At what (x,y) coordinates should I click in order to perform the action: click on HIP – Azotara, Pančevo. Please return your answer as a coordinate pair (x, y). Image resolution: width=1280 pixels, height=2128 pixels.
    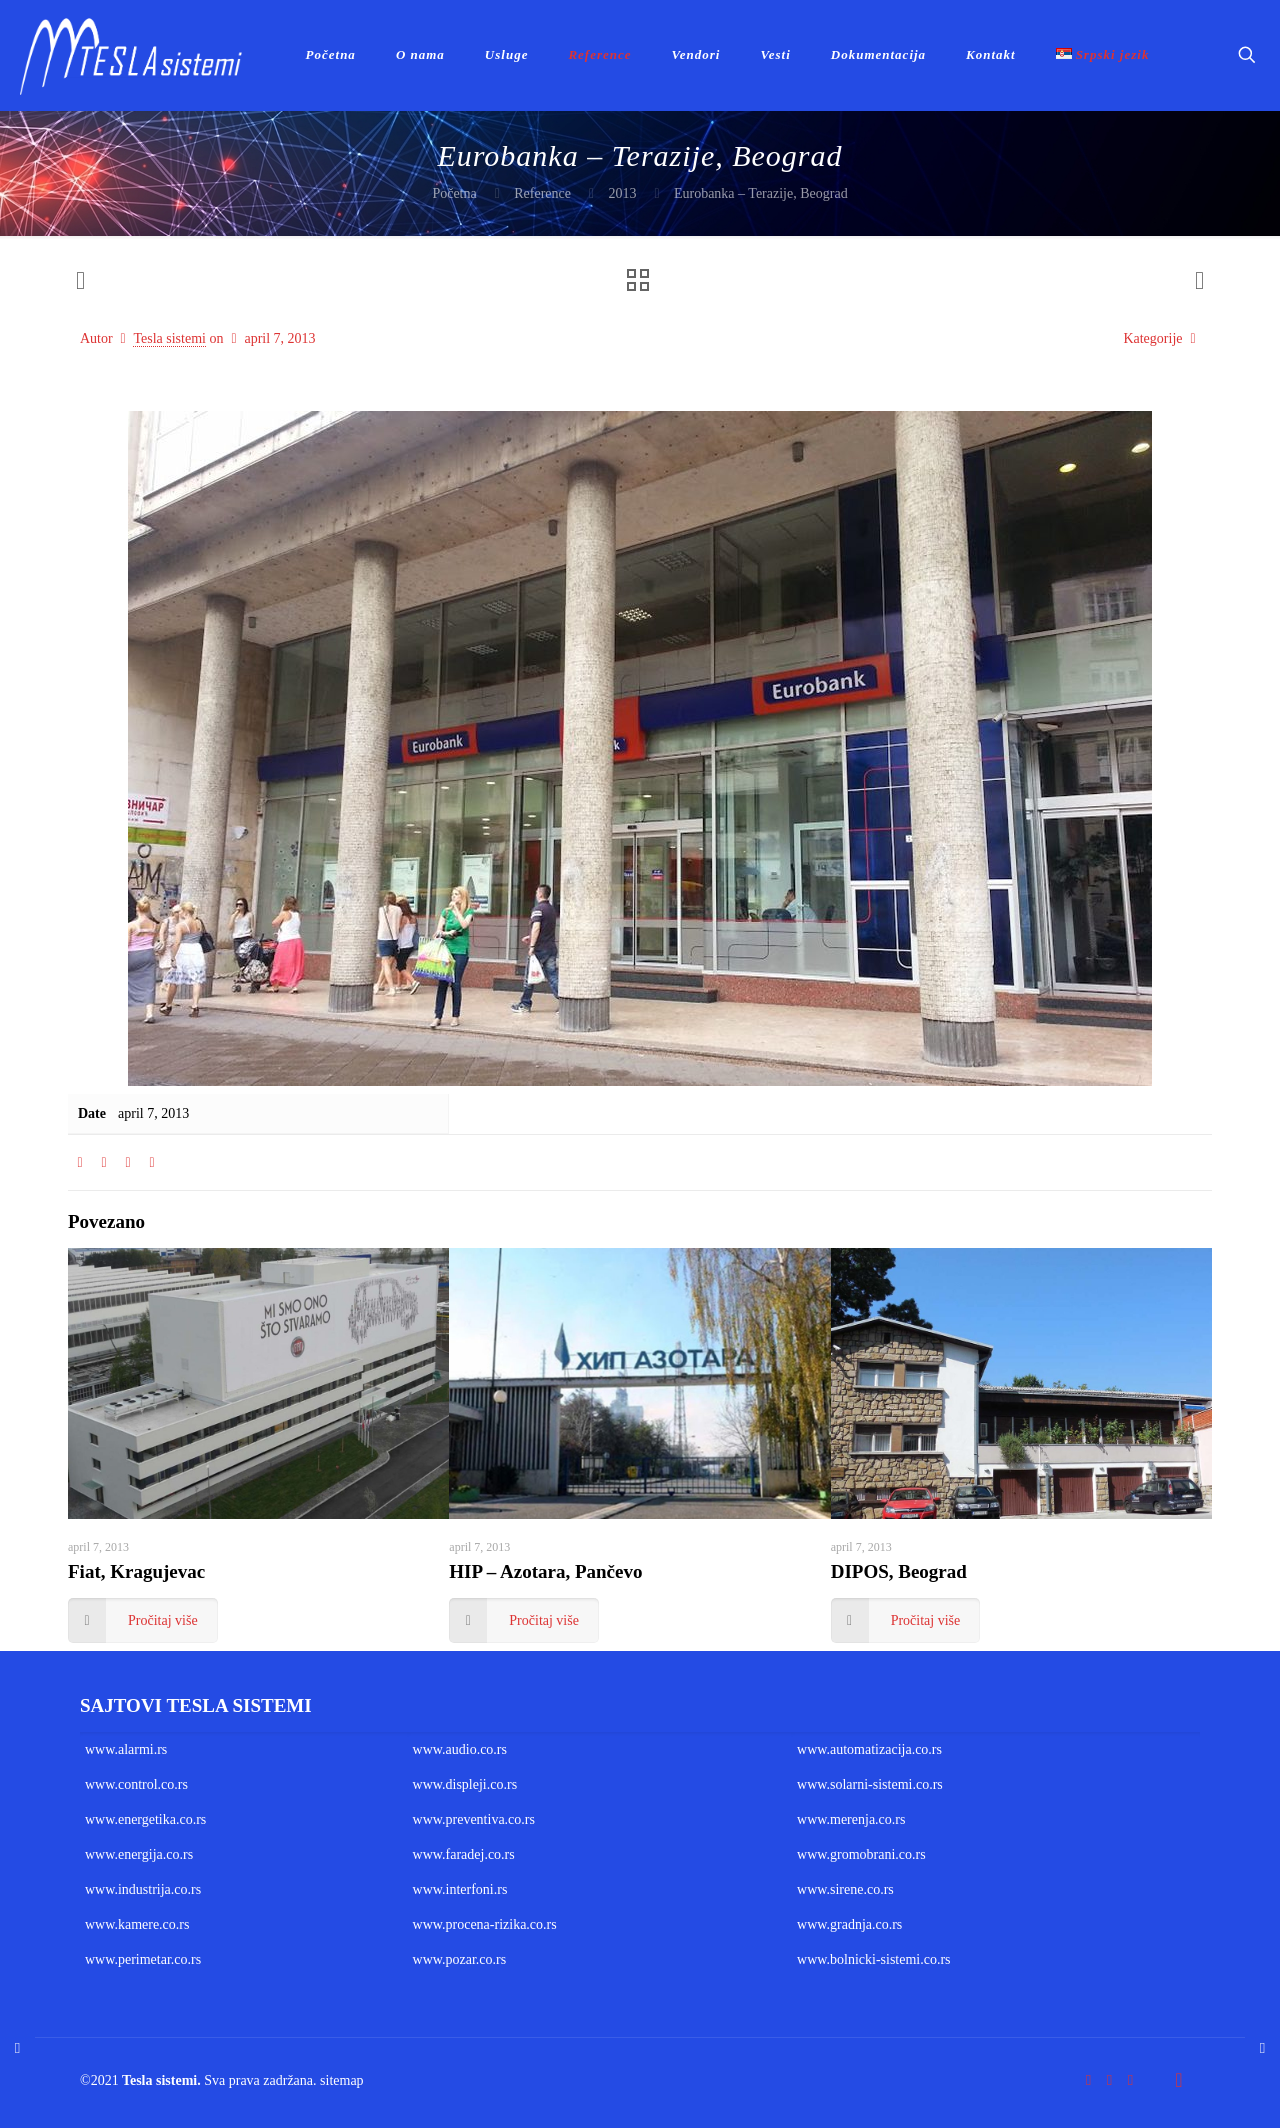
    Looking at the image, I should click on (545, 1571).